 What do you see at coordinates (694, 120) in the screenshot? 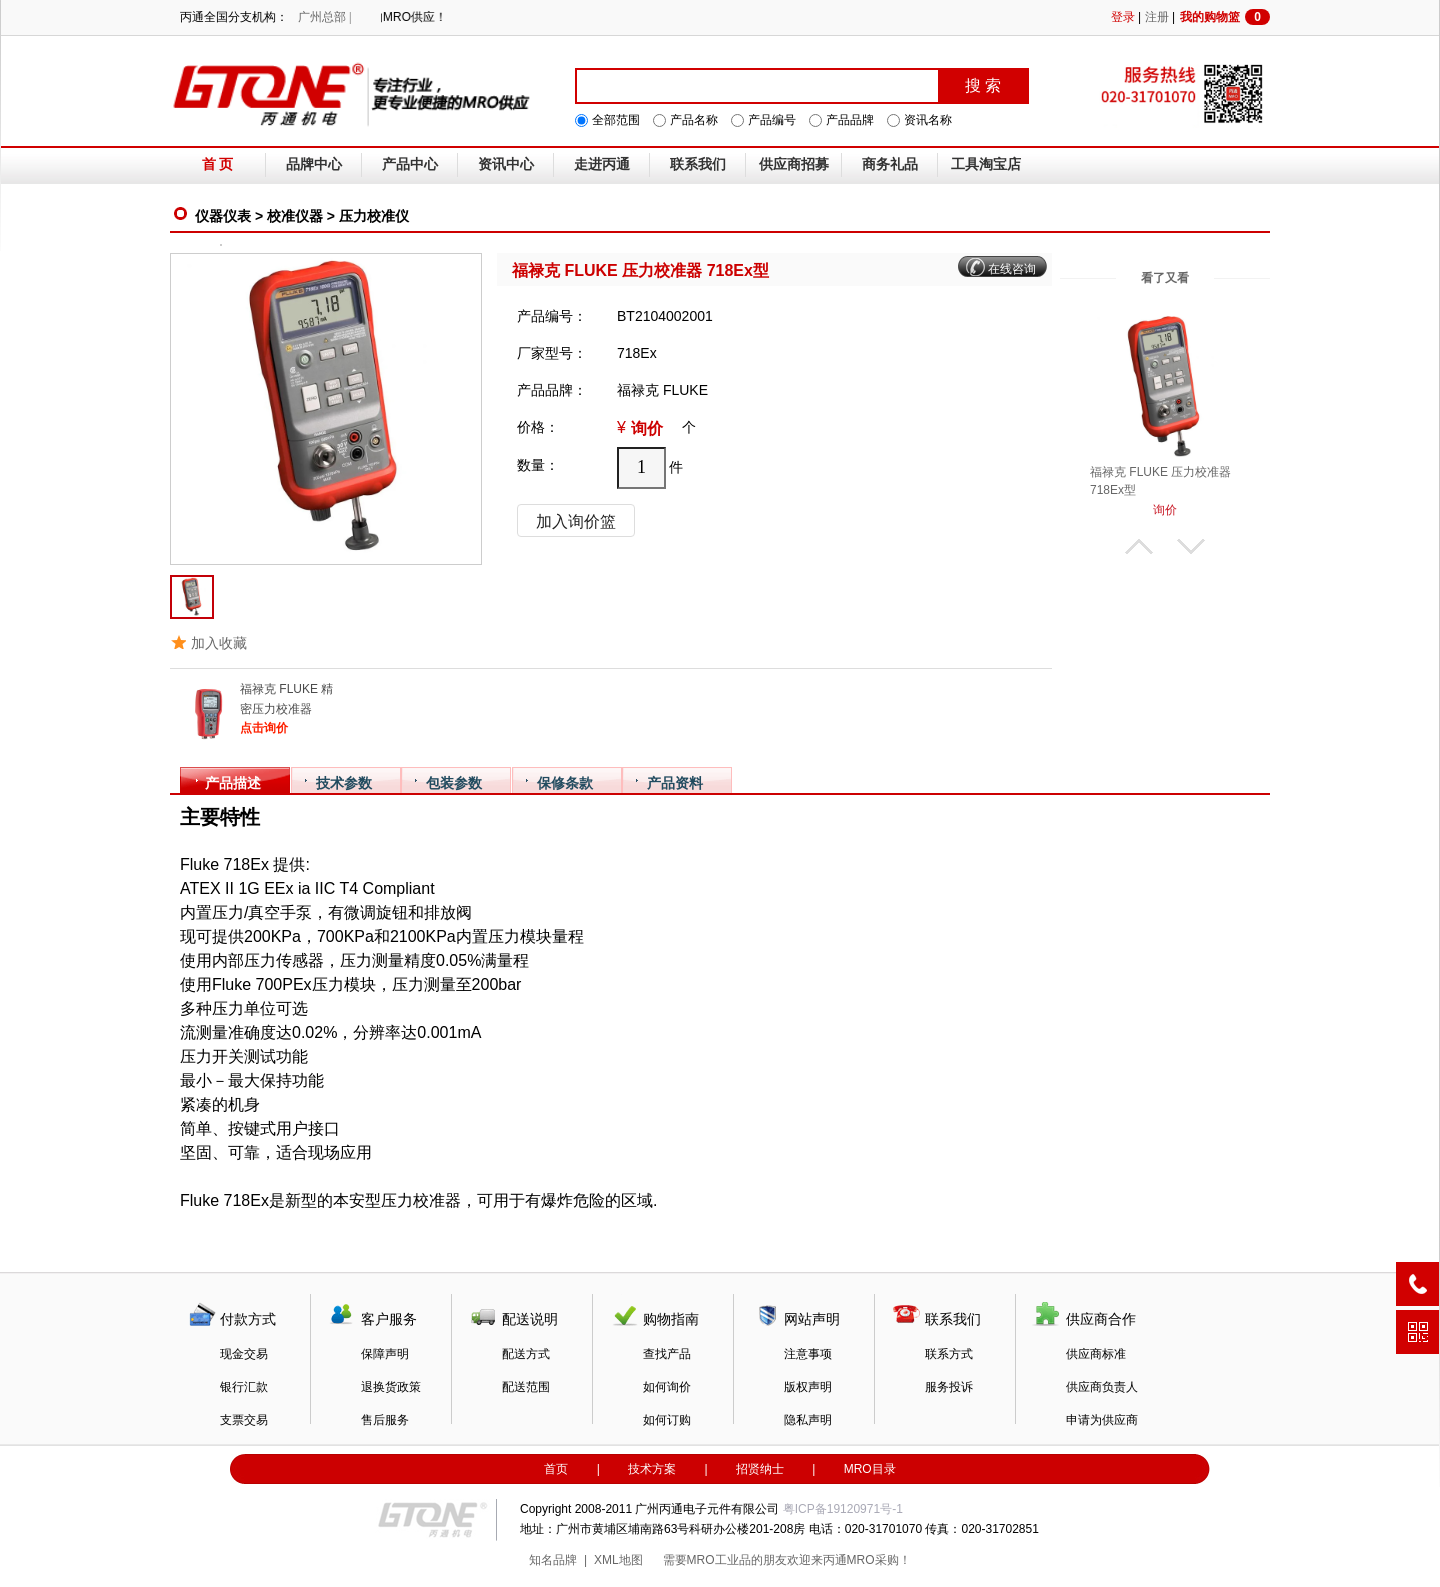
I see `产品名称` at bounding box center [694, 120].